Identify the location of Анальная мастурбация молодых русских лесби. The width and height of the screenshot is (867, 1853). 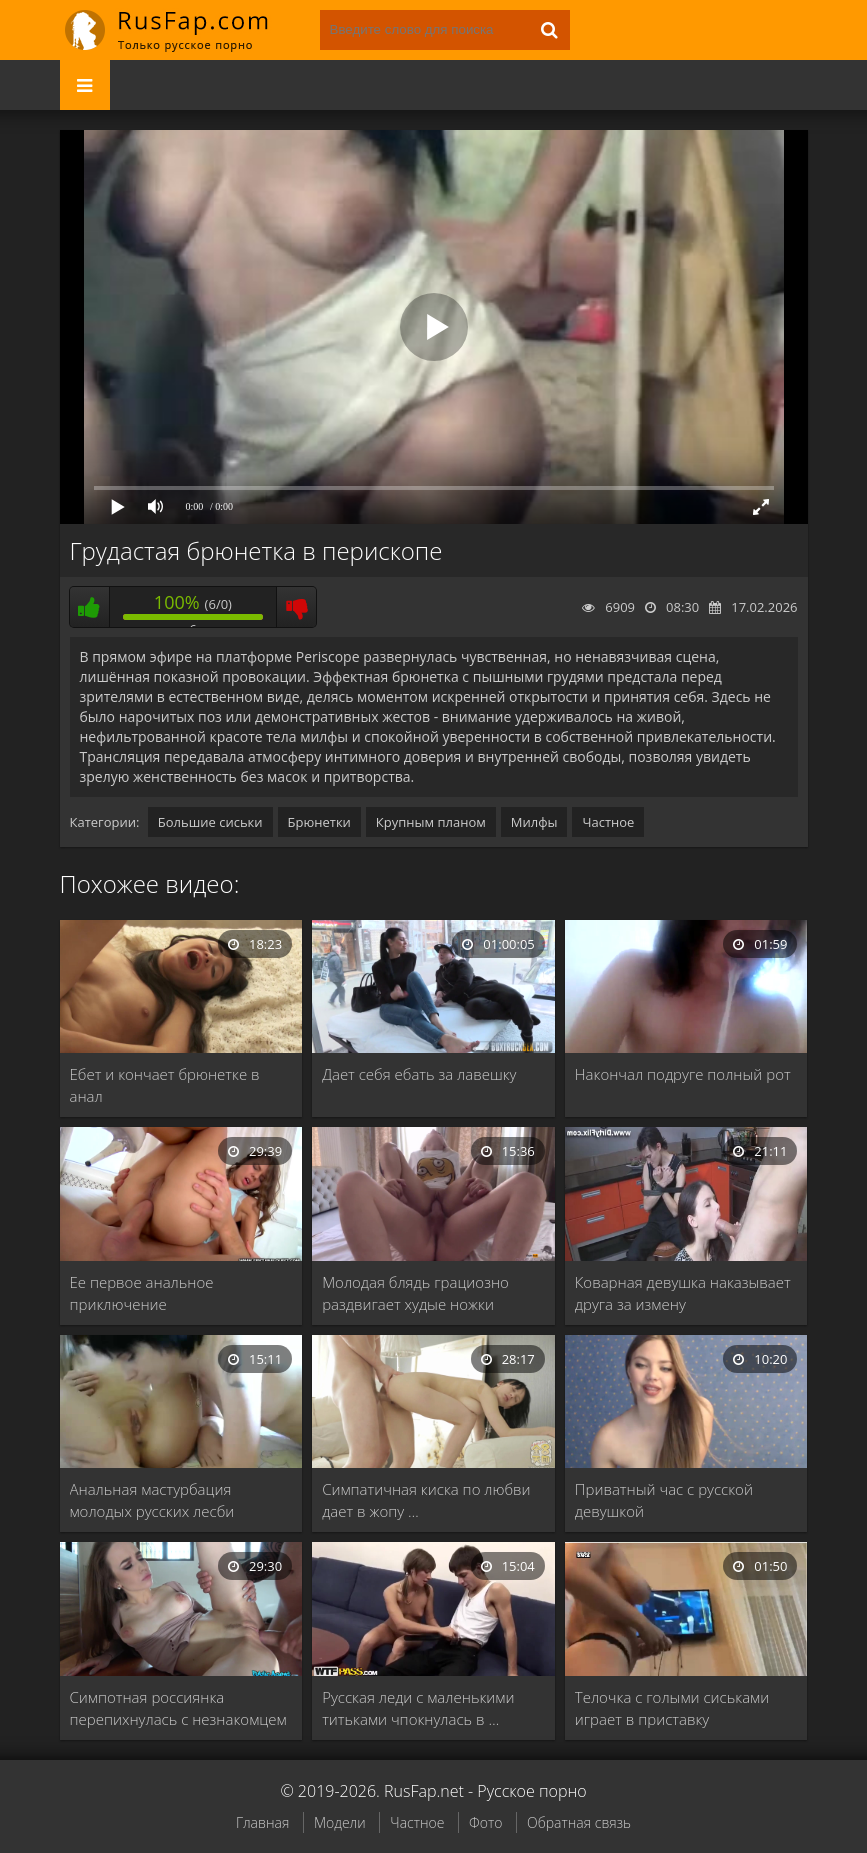
(152, 1500).